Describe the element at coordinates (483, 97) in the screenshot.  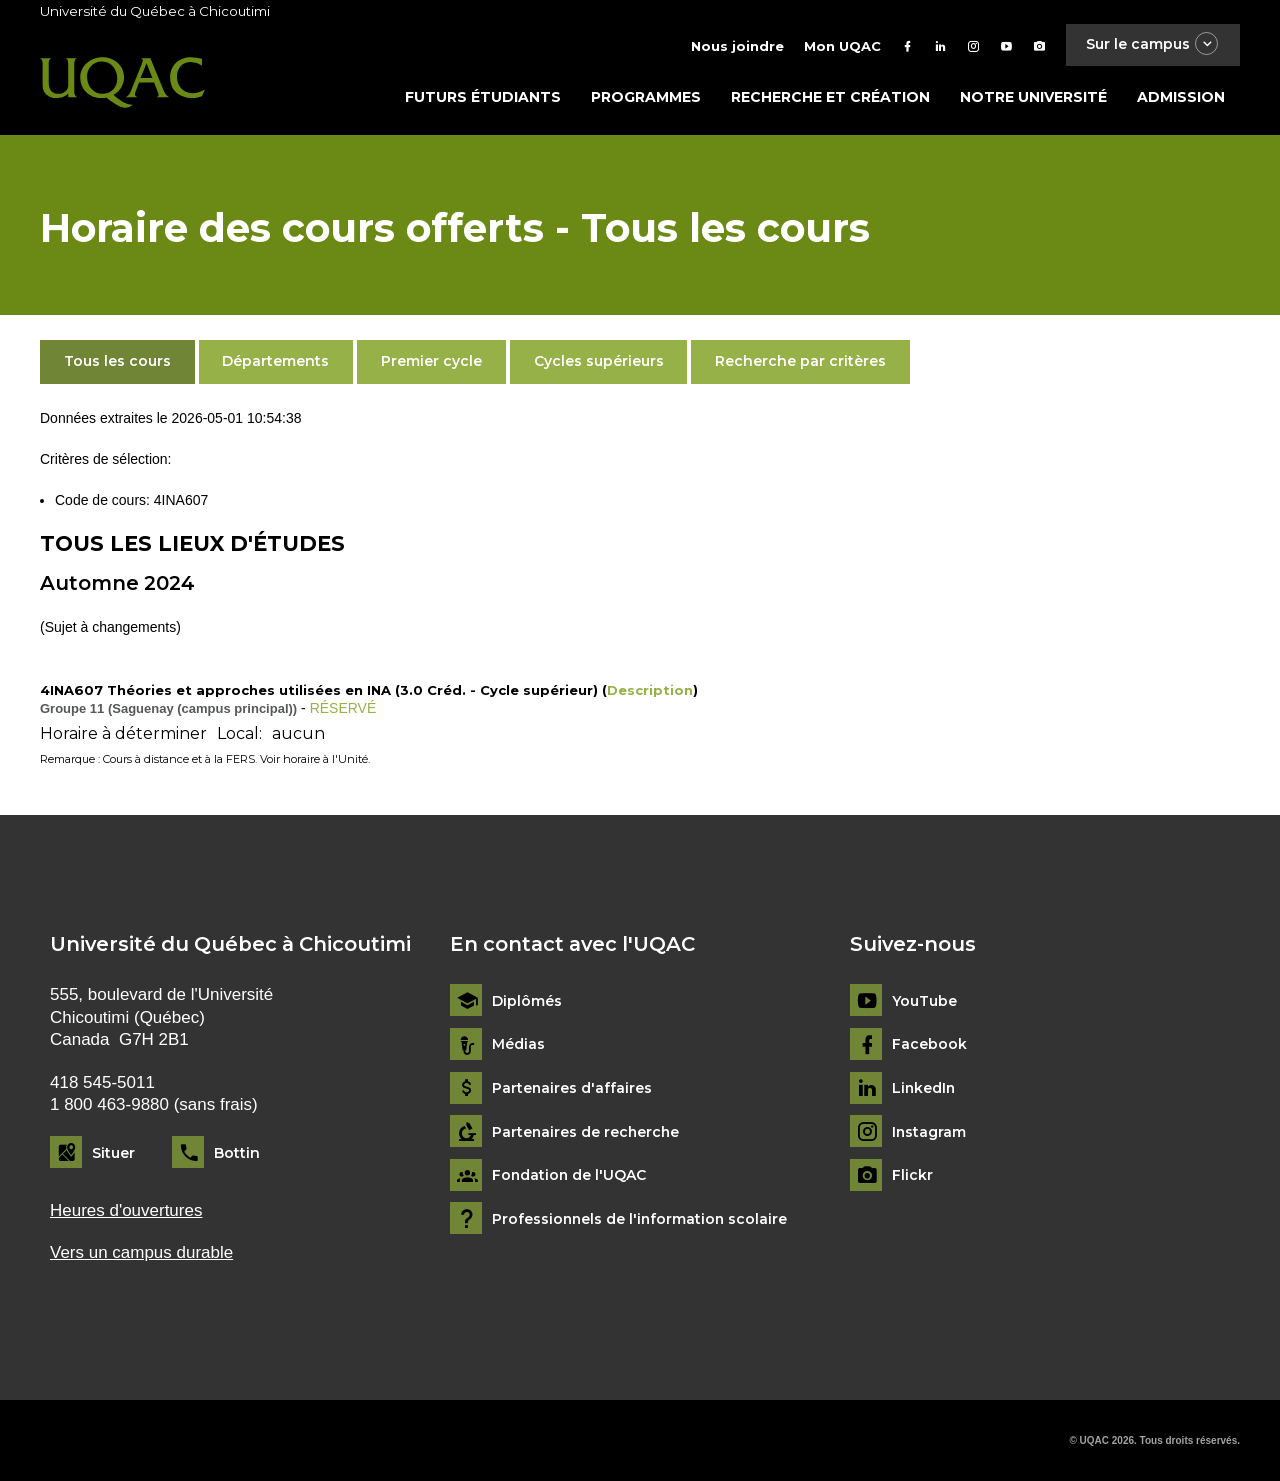
I see `Futurs étudiants` at that location.